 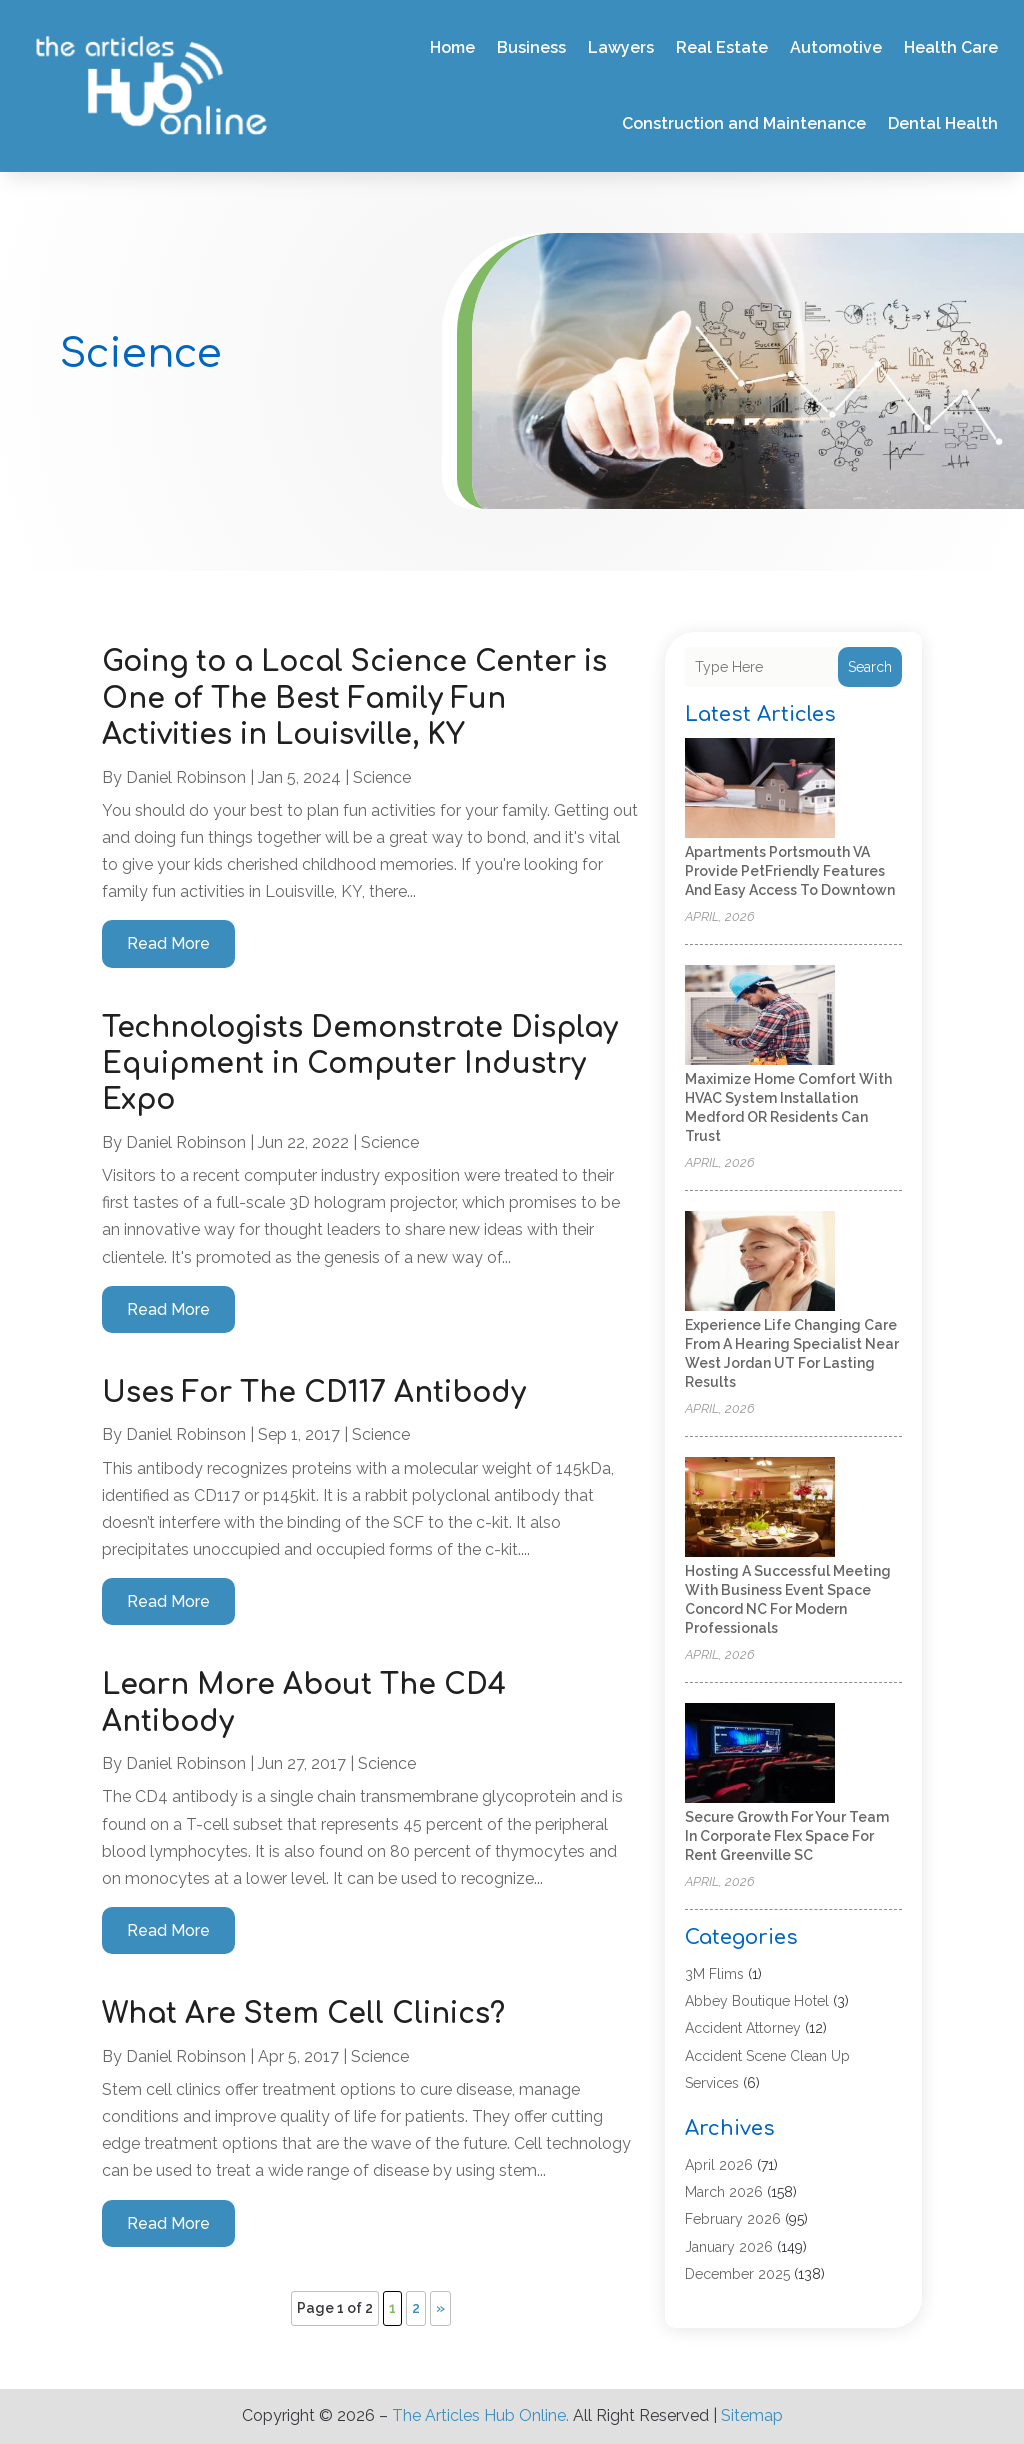 What do you see at coordinates (943, 123) in the screenshot?
I see `Dental Health` at bounding box center [943, 123].